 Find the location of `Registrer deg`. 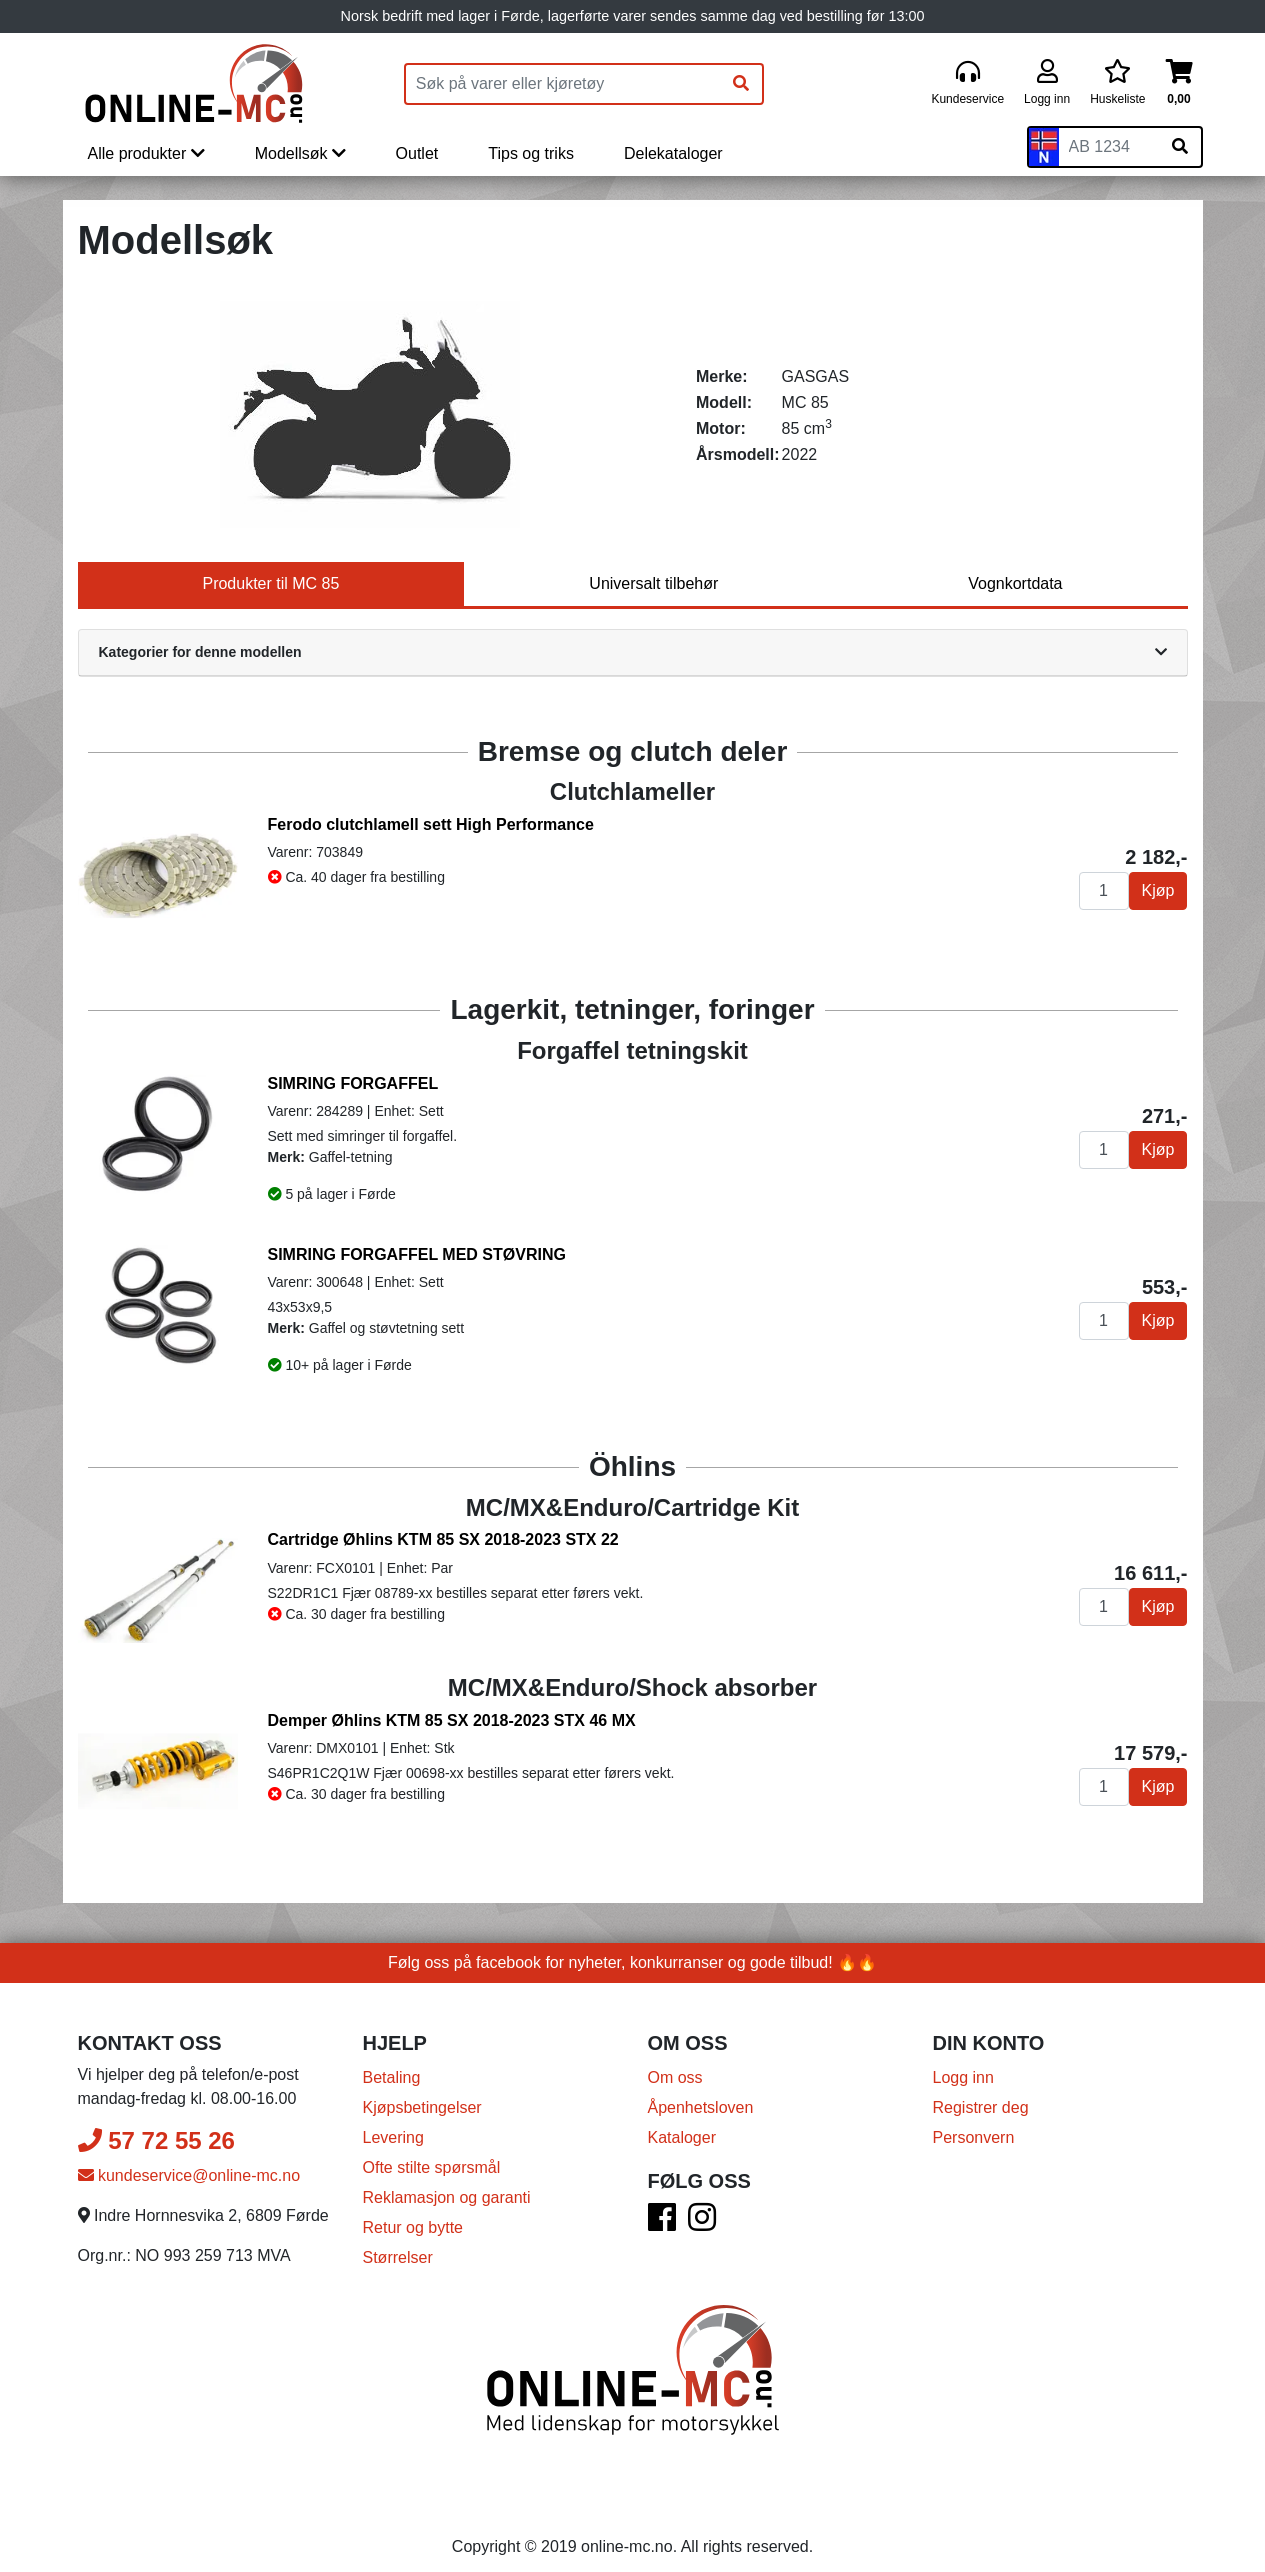

Registrer deg is located at coordinates (981, 2107).